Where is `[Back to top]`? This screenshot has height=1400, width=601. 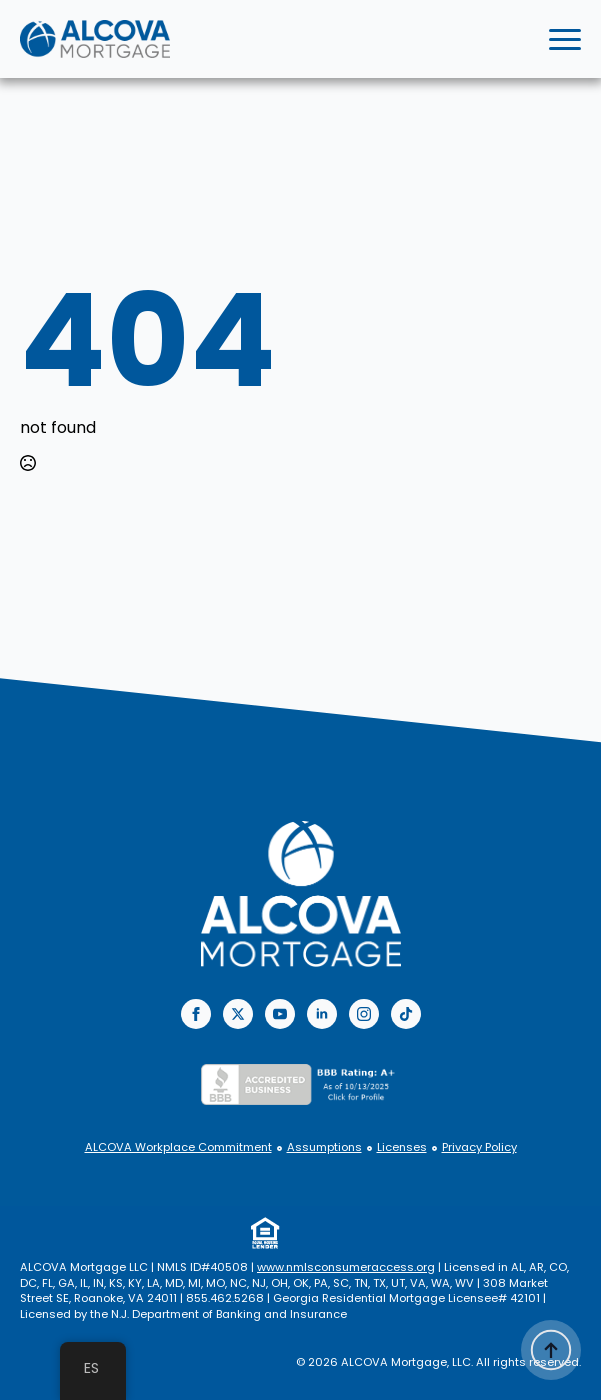 [Back to top] is located at coordinates (551, 1350).